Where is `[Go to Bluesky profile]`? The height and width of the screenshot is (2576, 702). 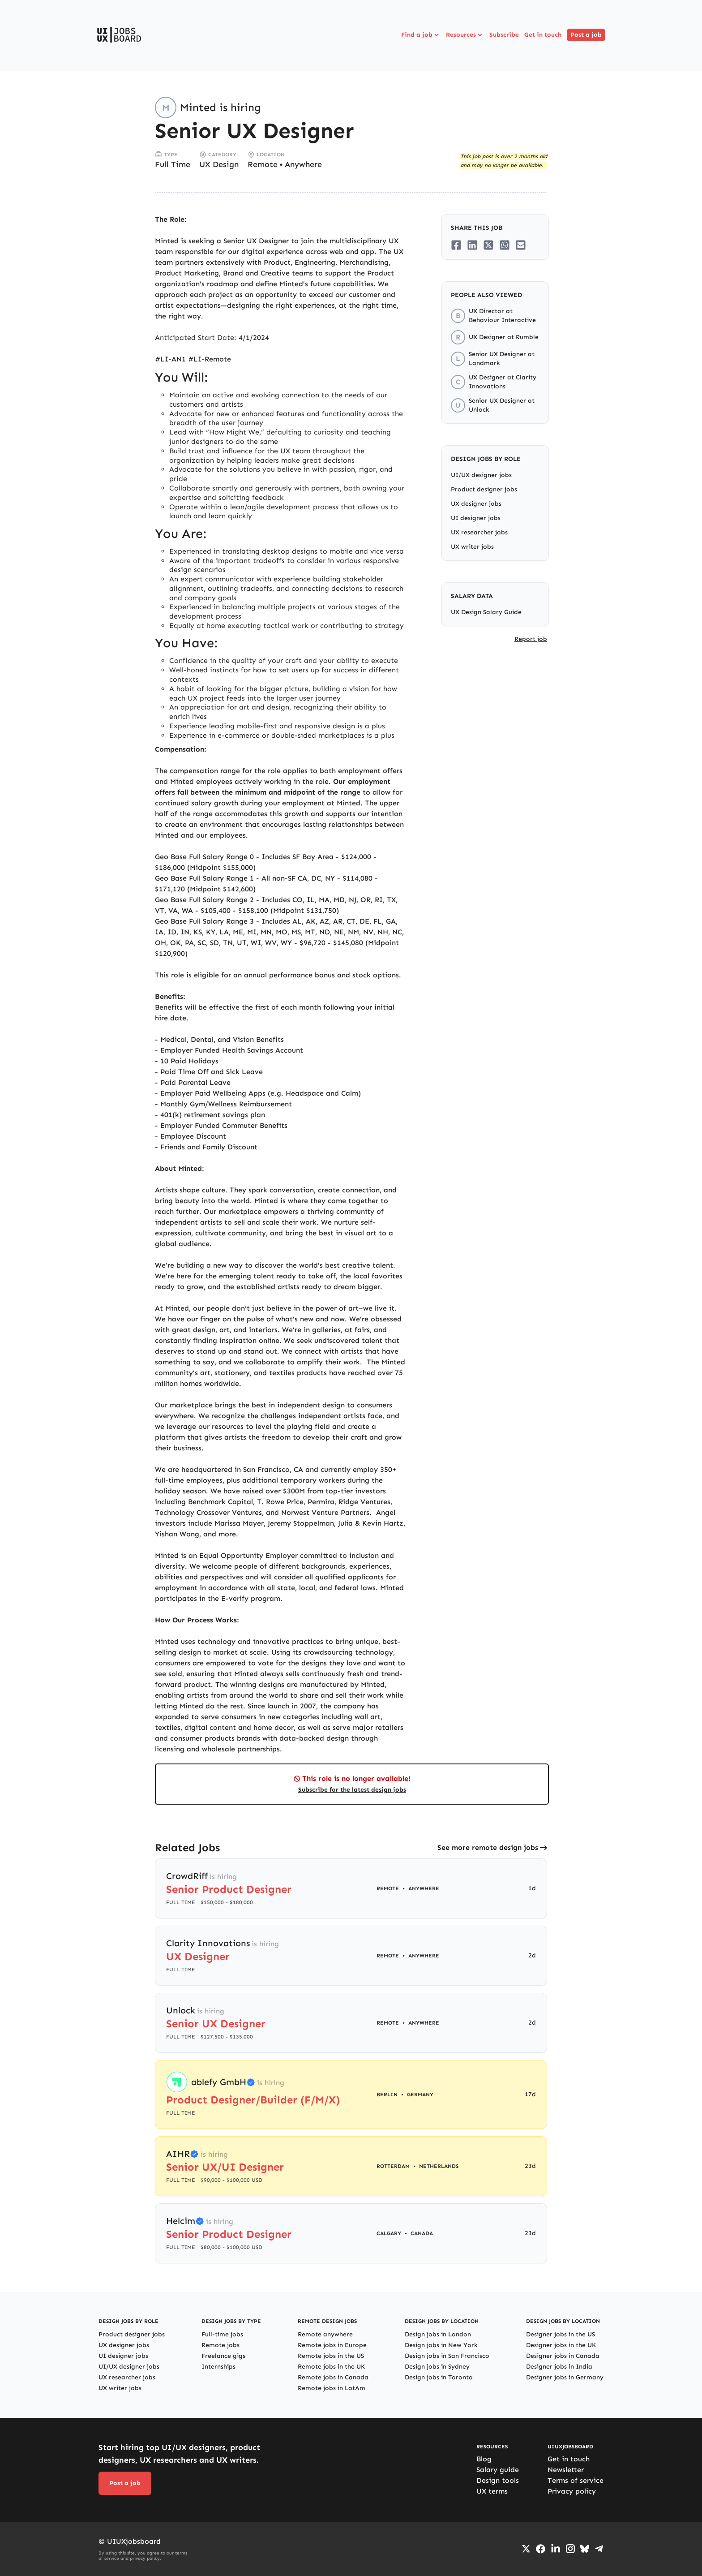
[Go to Bluesky profile] is located at coordinates (584, 2548).